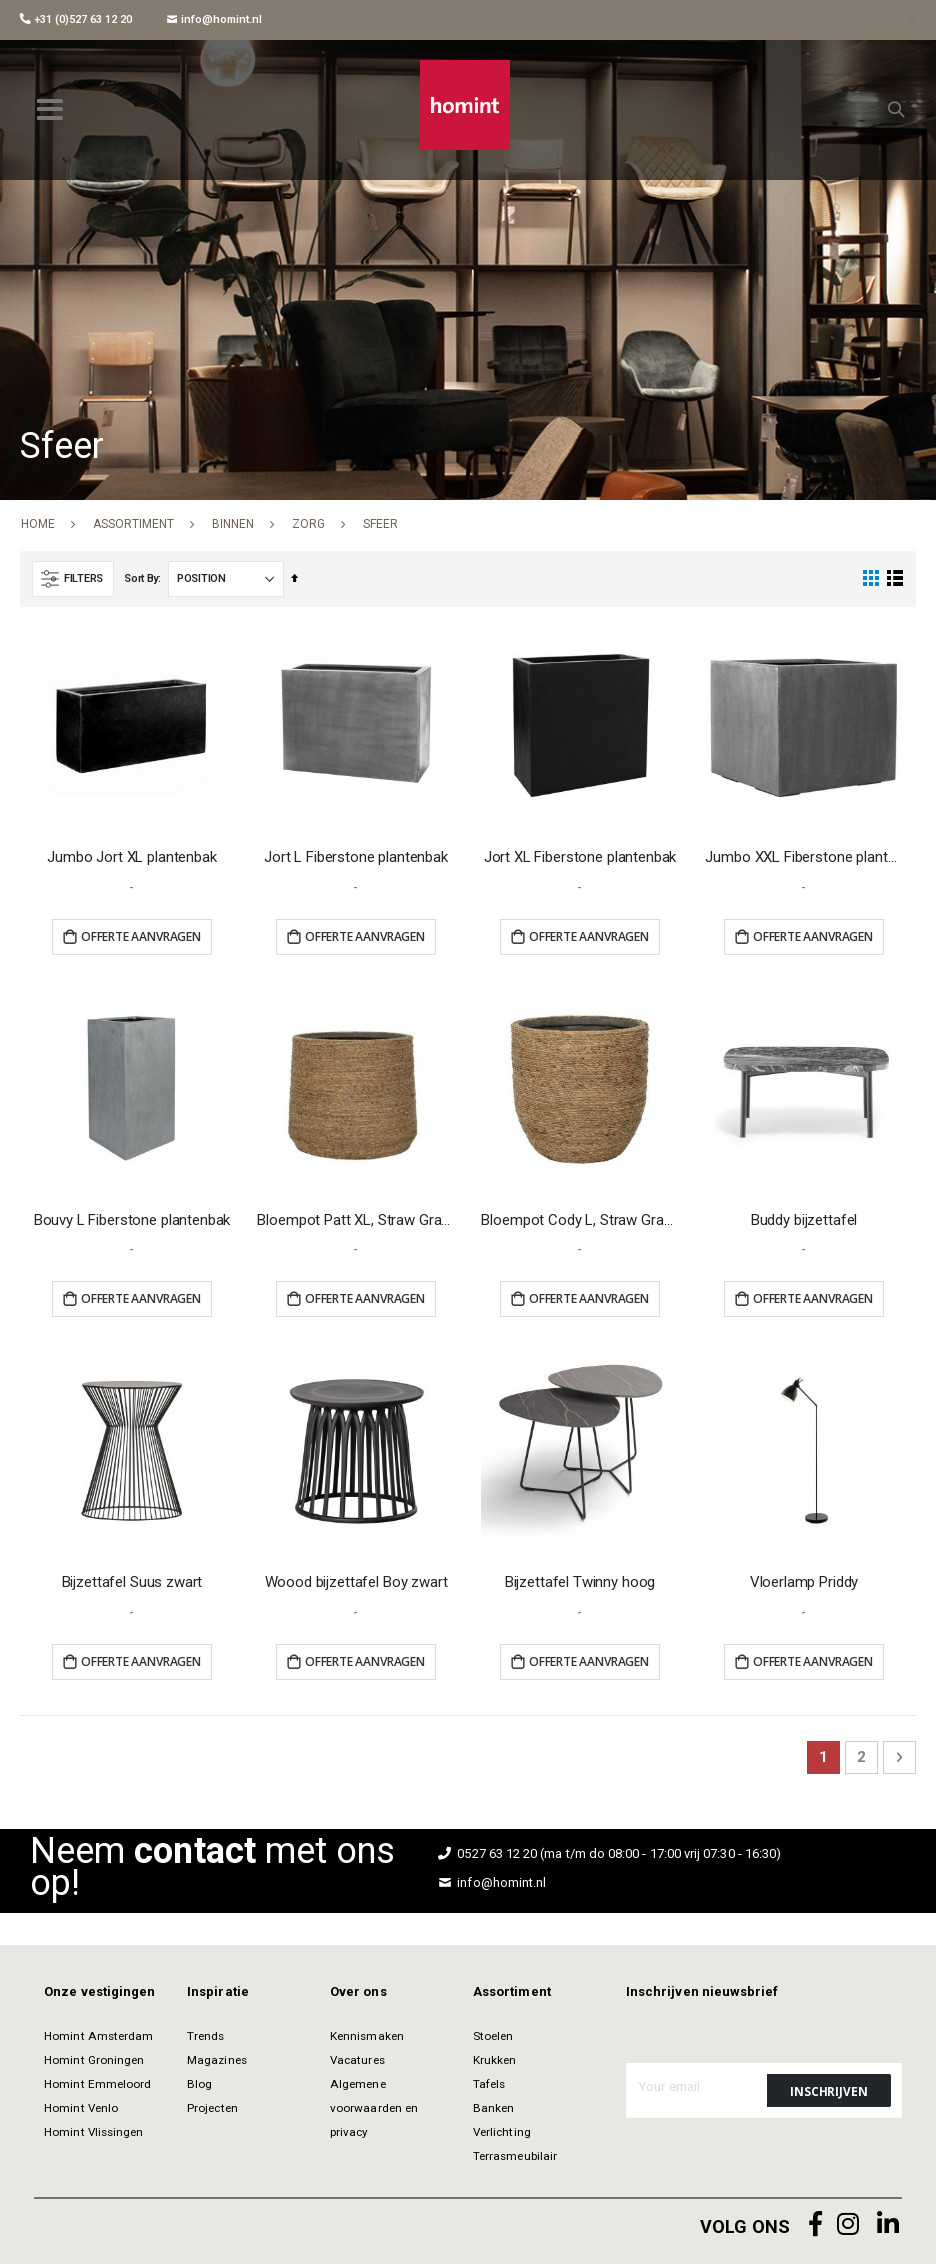  I want to click on Krukken, so click(494, 2060).